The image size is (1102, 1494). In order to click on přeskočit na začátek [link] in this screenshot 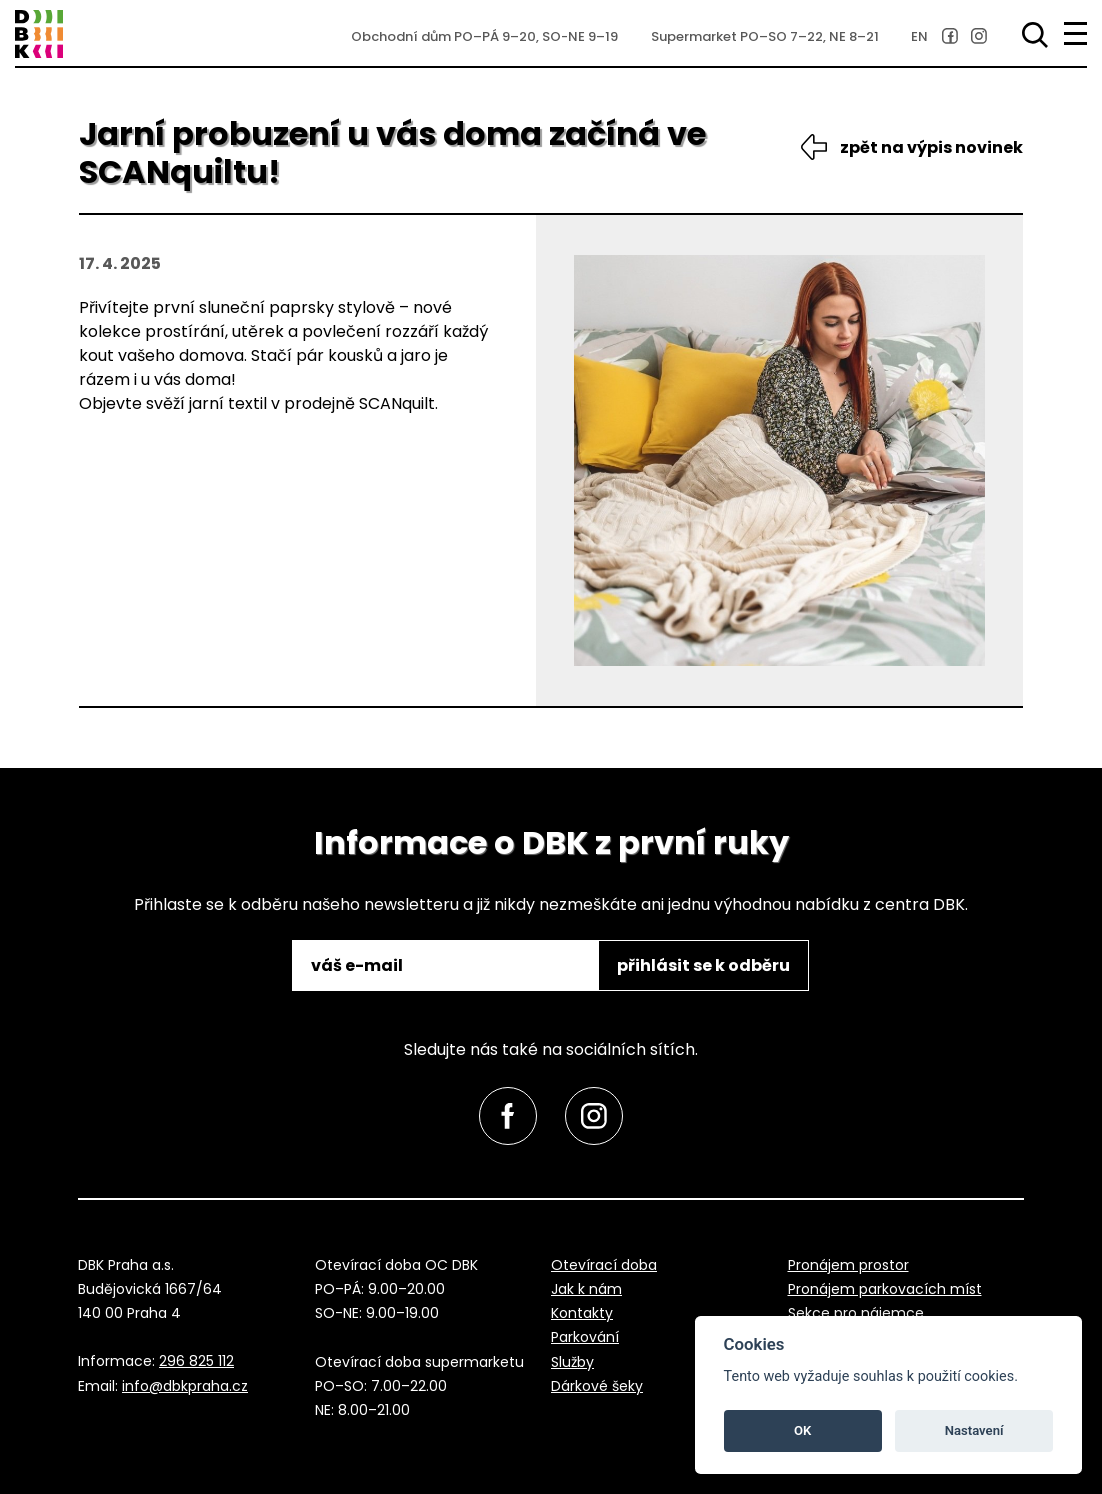, I will do `click(52, 1436)`.